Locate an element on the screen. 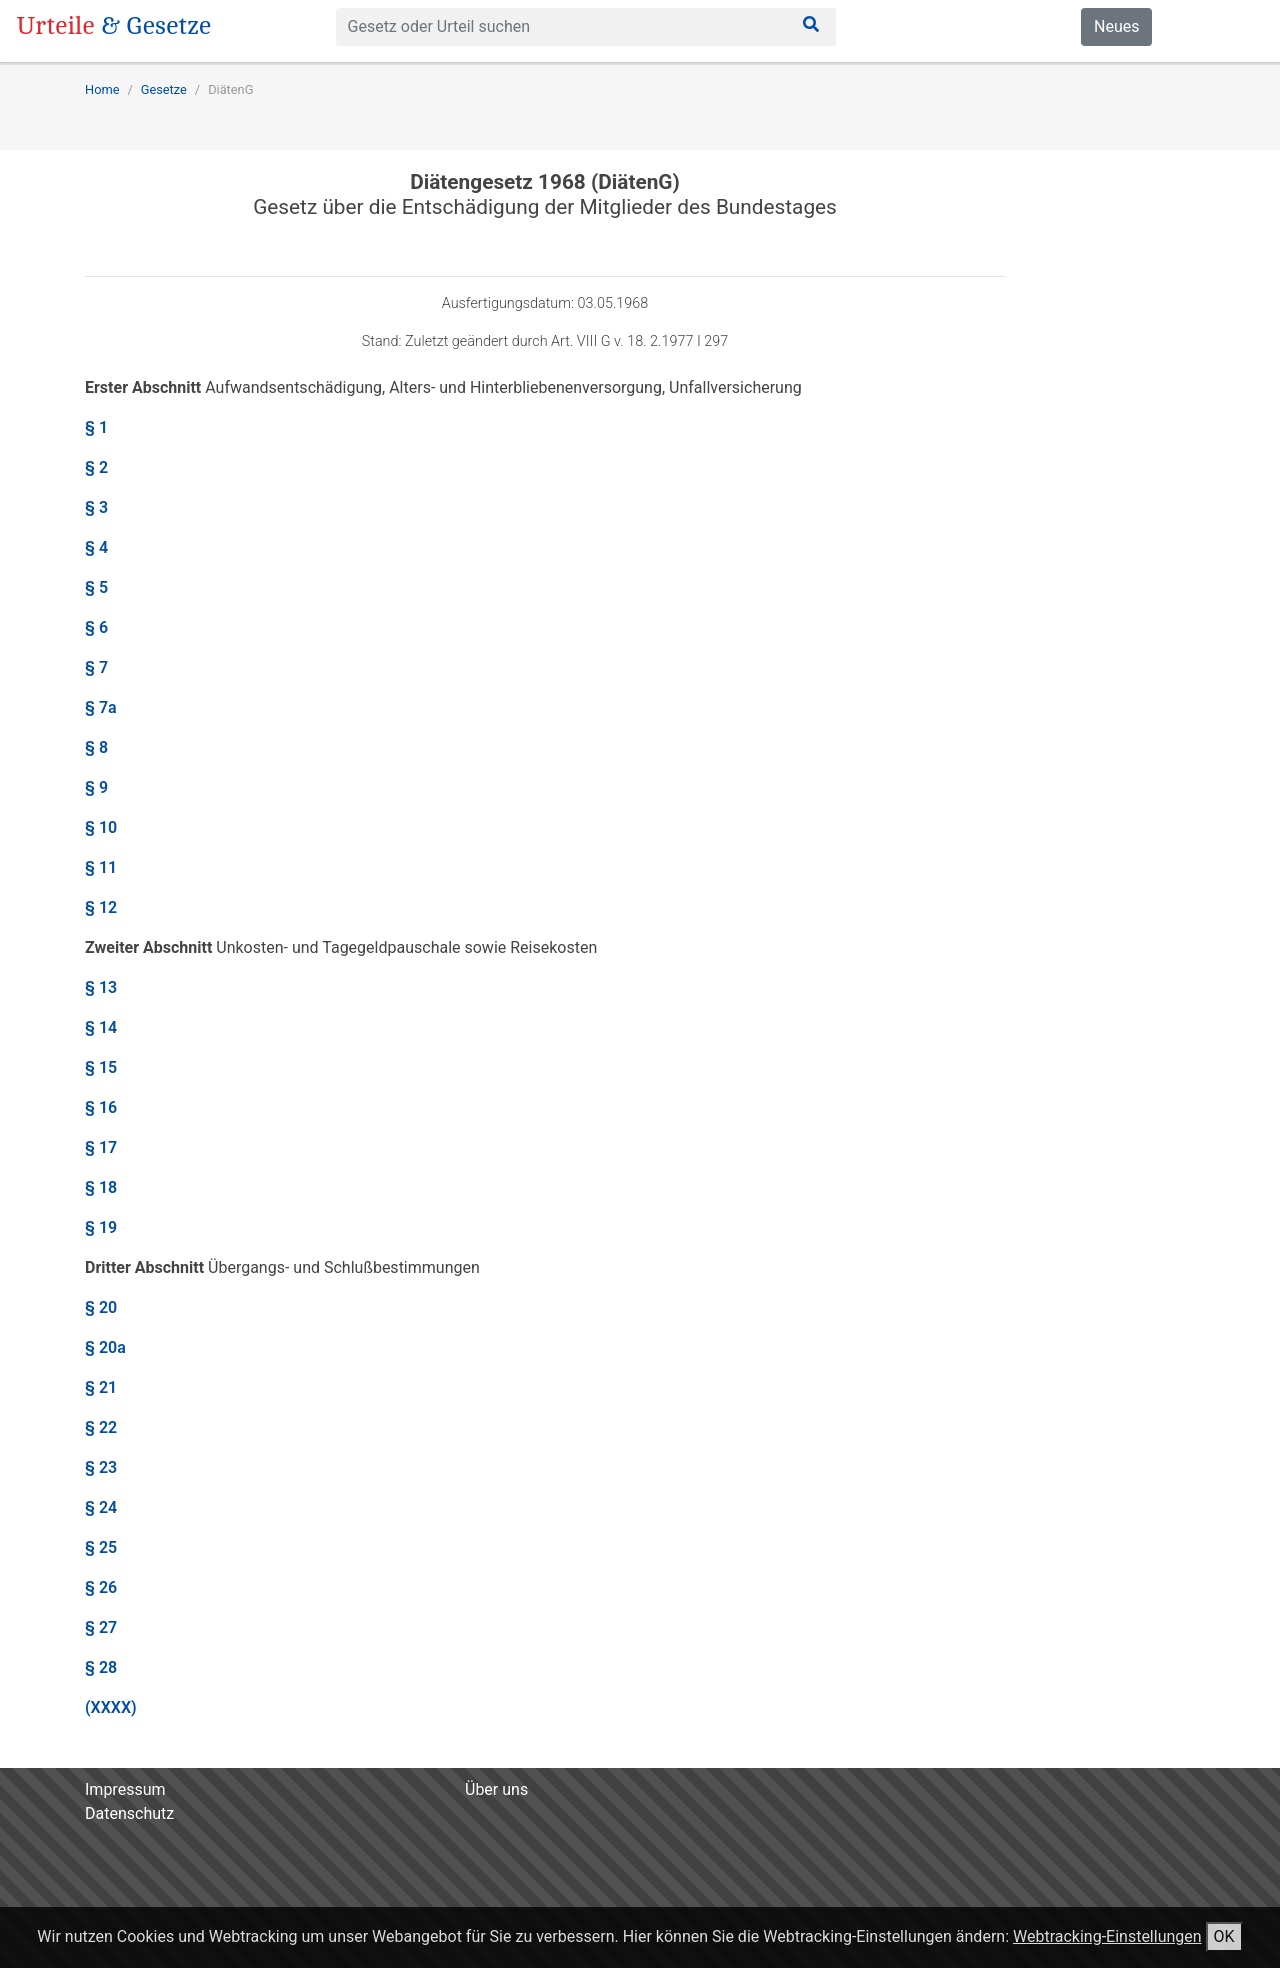 The image size is (1280, 1968). § 23 is located at coordinates (101, 1467).